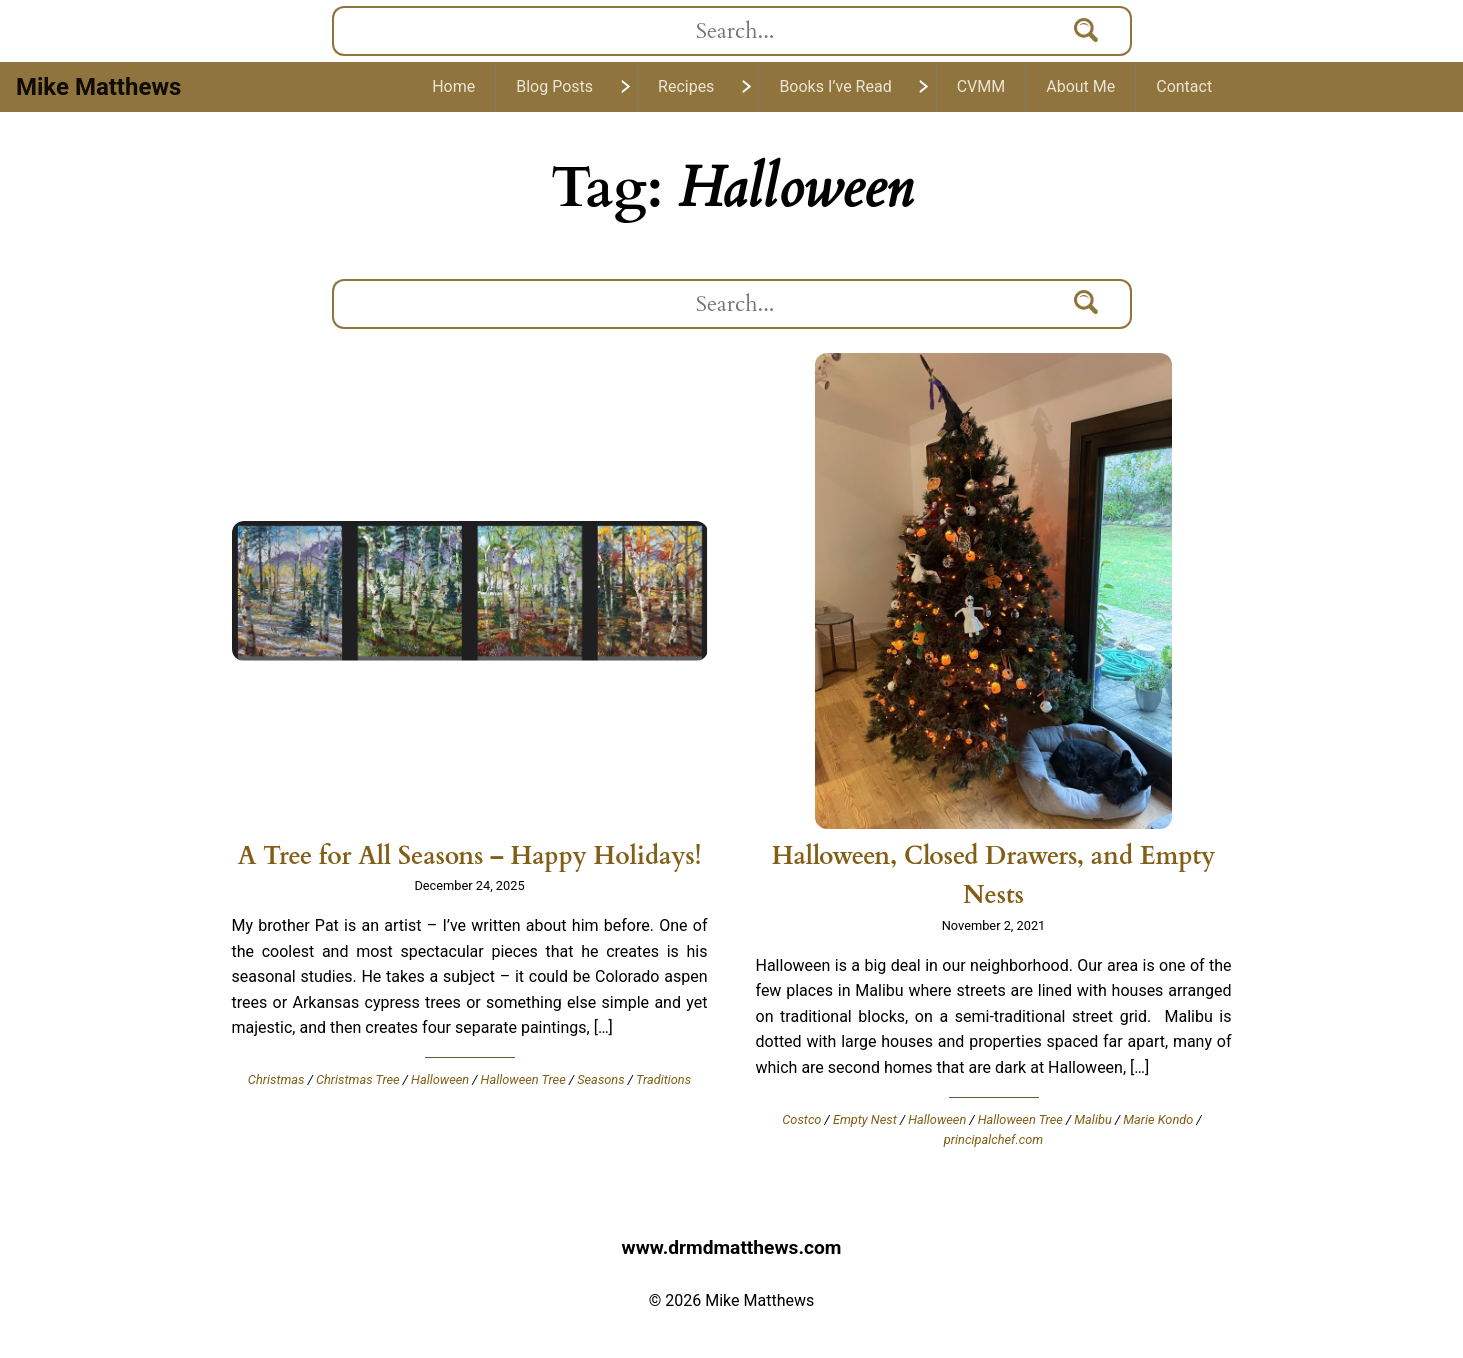  Describe the element at coordinates (1158, 1119) in the screenshot. I see `Marie Kondo` at that location.